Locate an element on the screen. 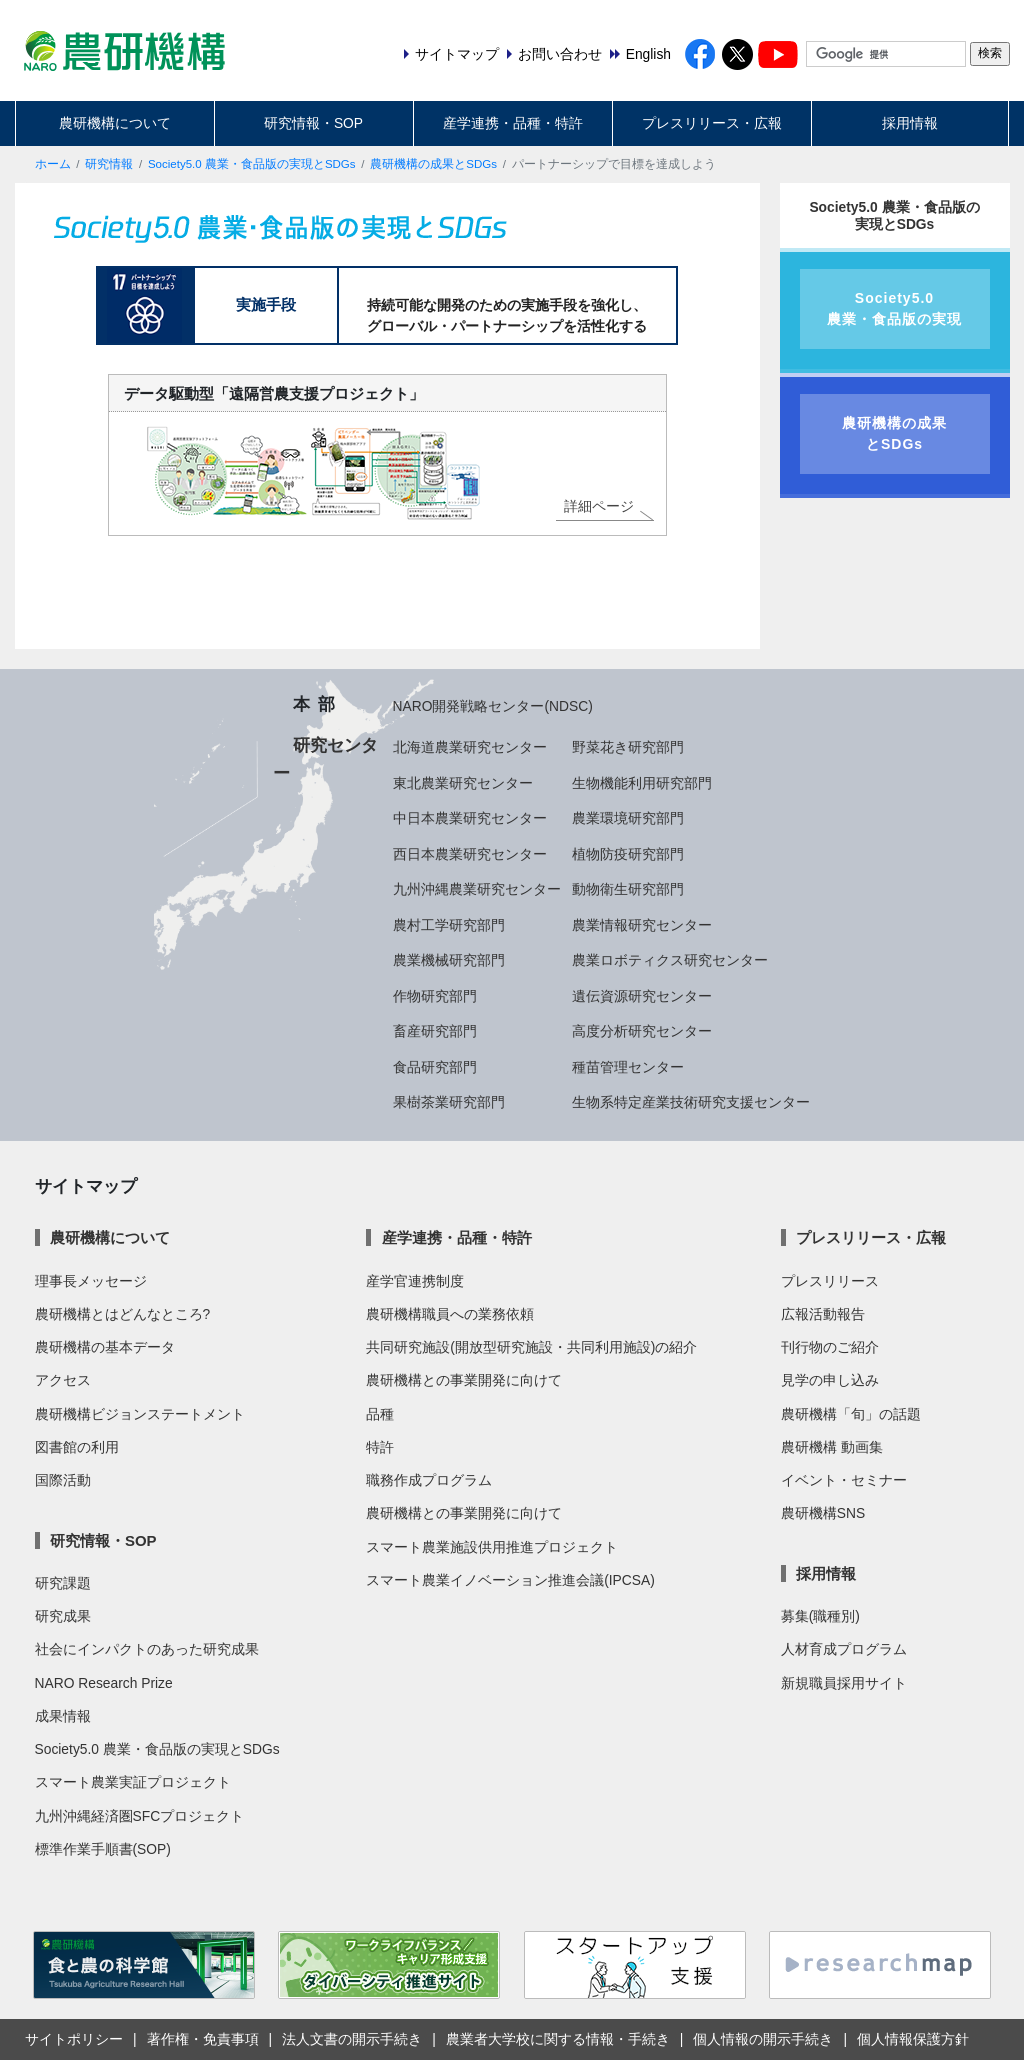 This screenshot has height=2060, width=1024. 農研機構について is located at coordinates (115, 123).